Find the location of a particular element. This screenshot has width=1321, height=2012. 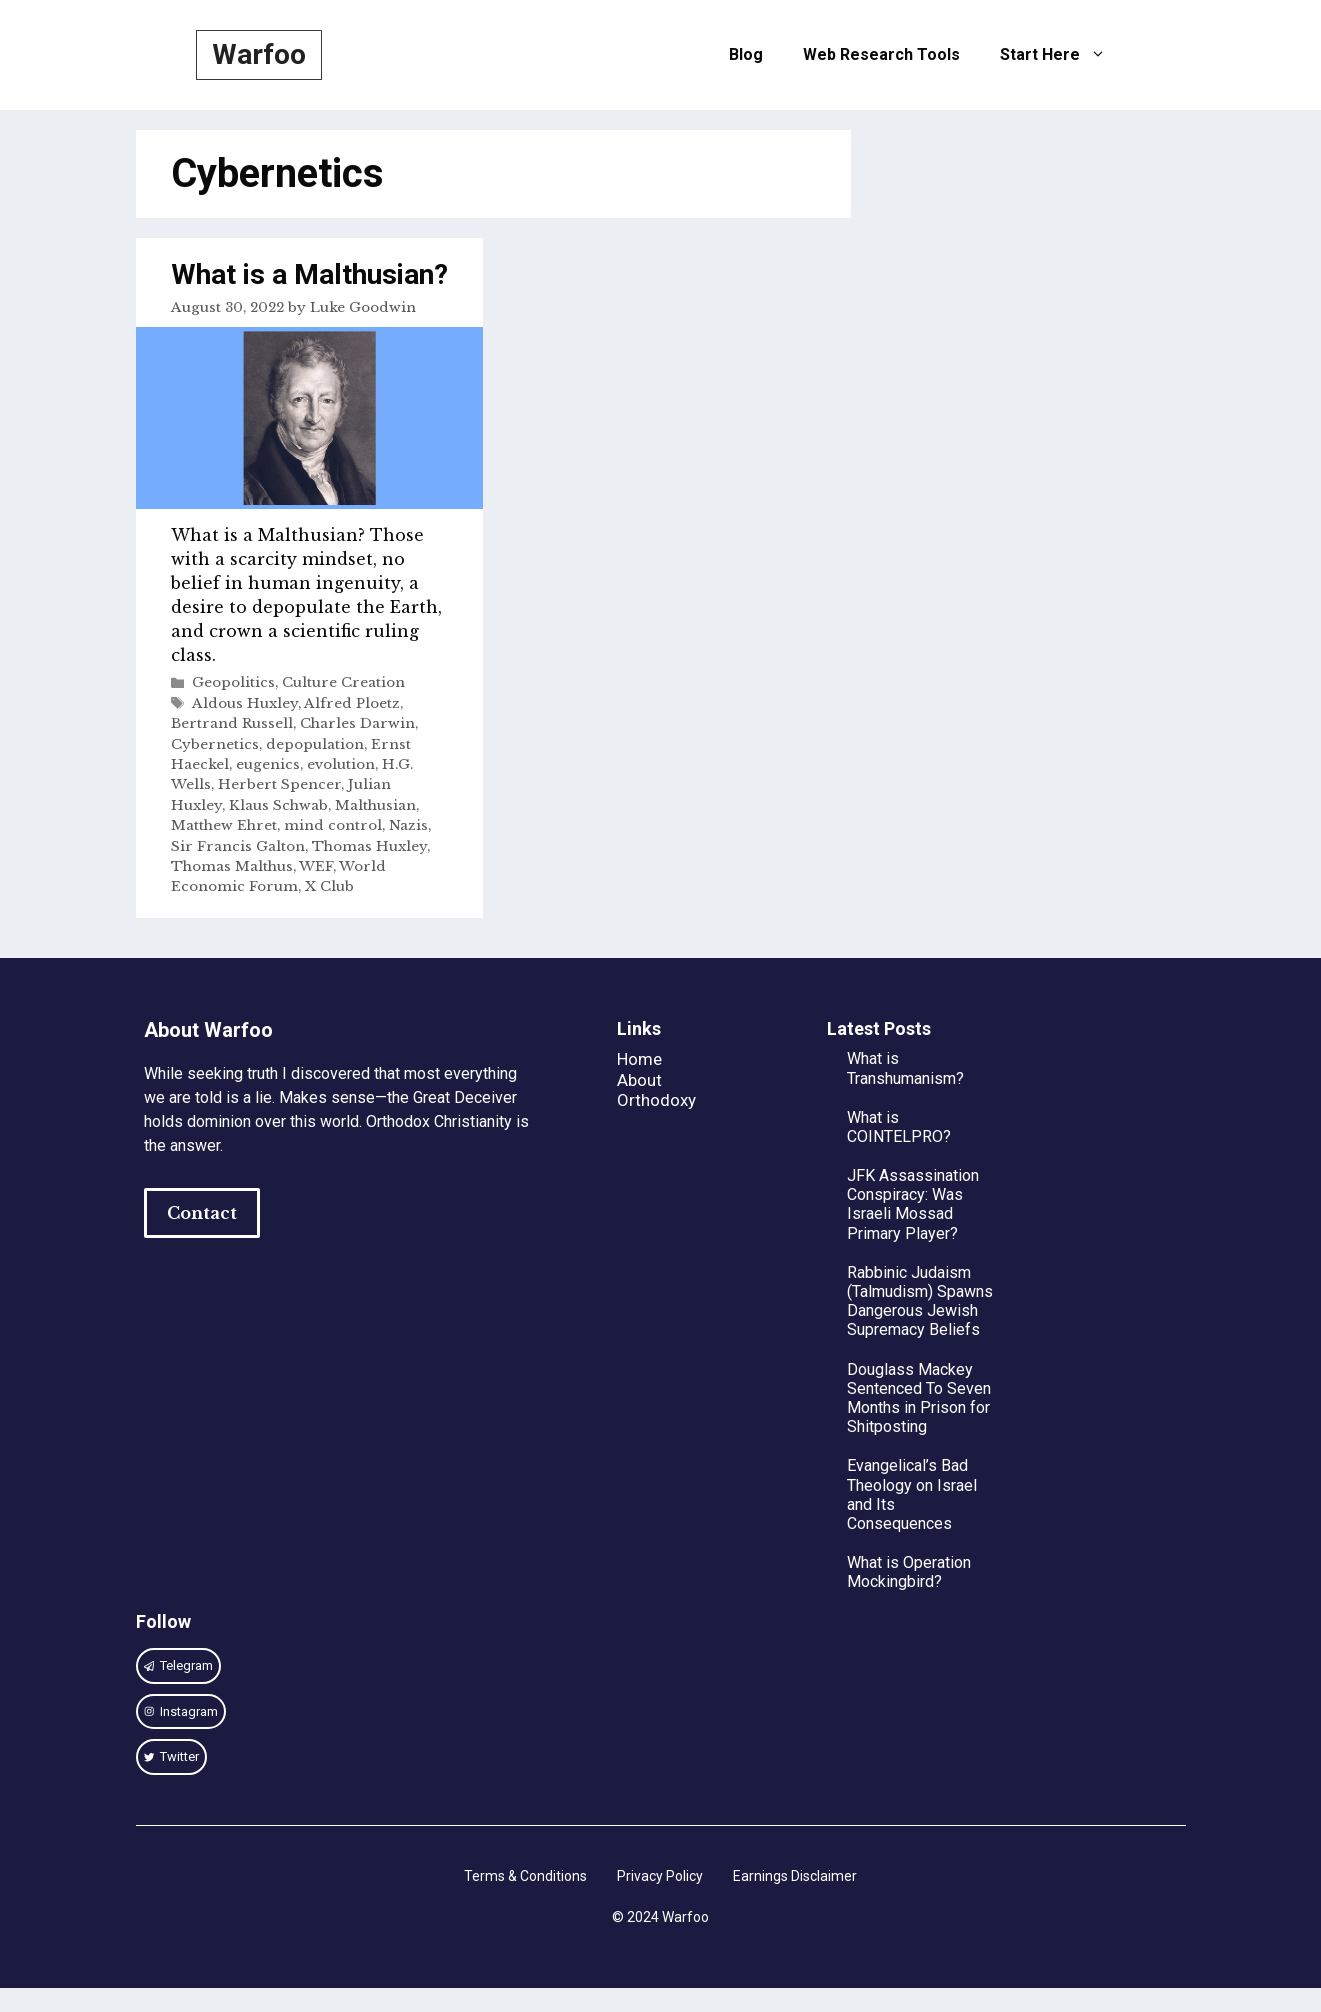

Malthusian is located at coordinates (375, 805).